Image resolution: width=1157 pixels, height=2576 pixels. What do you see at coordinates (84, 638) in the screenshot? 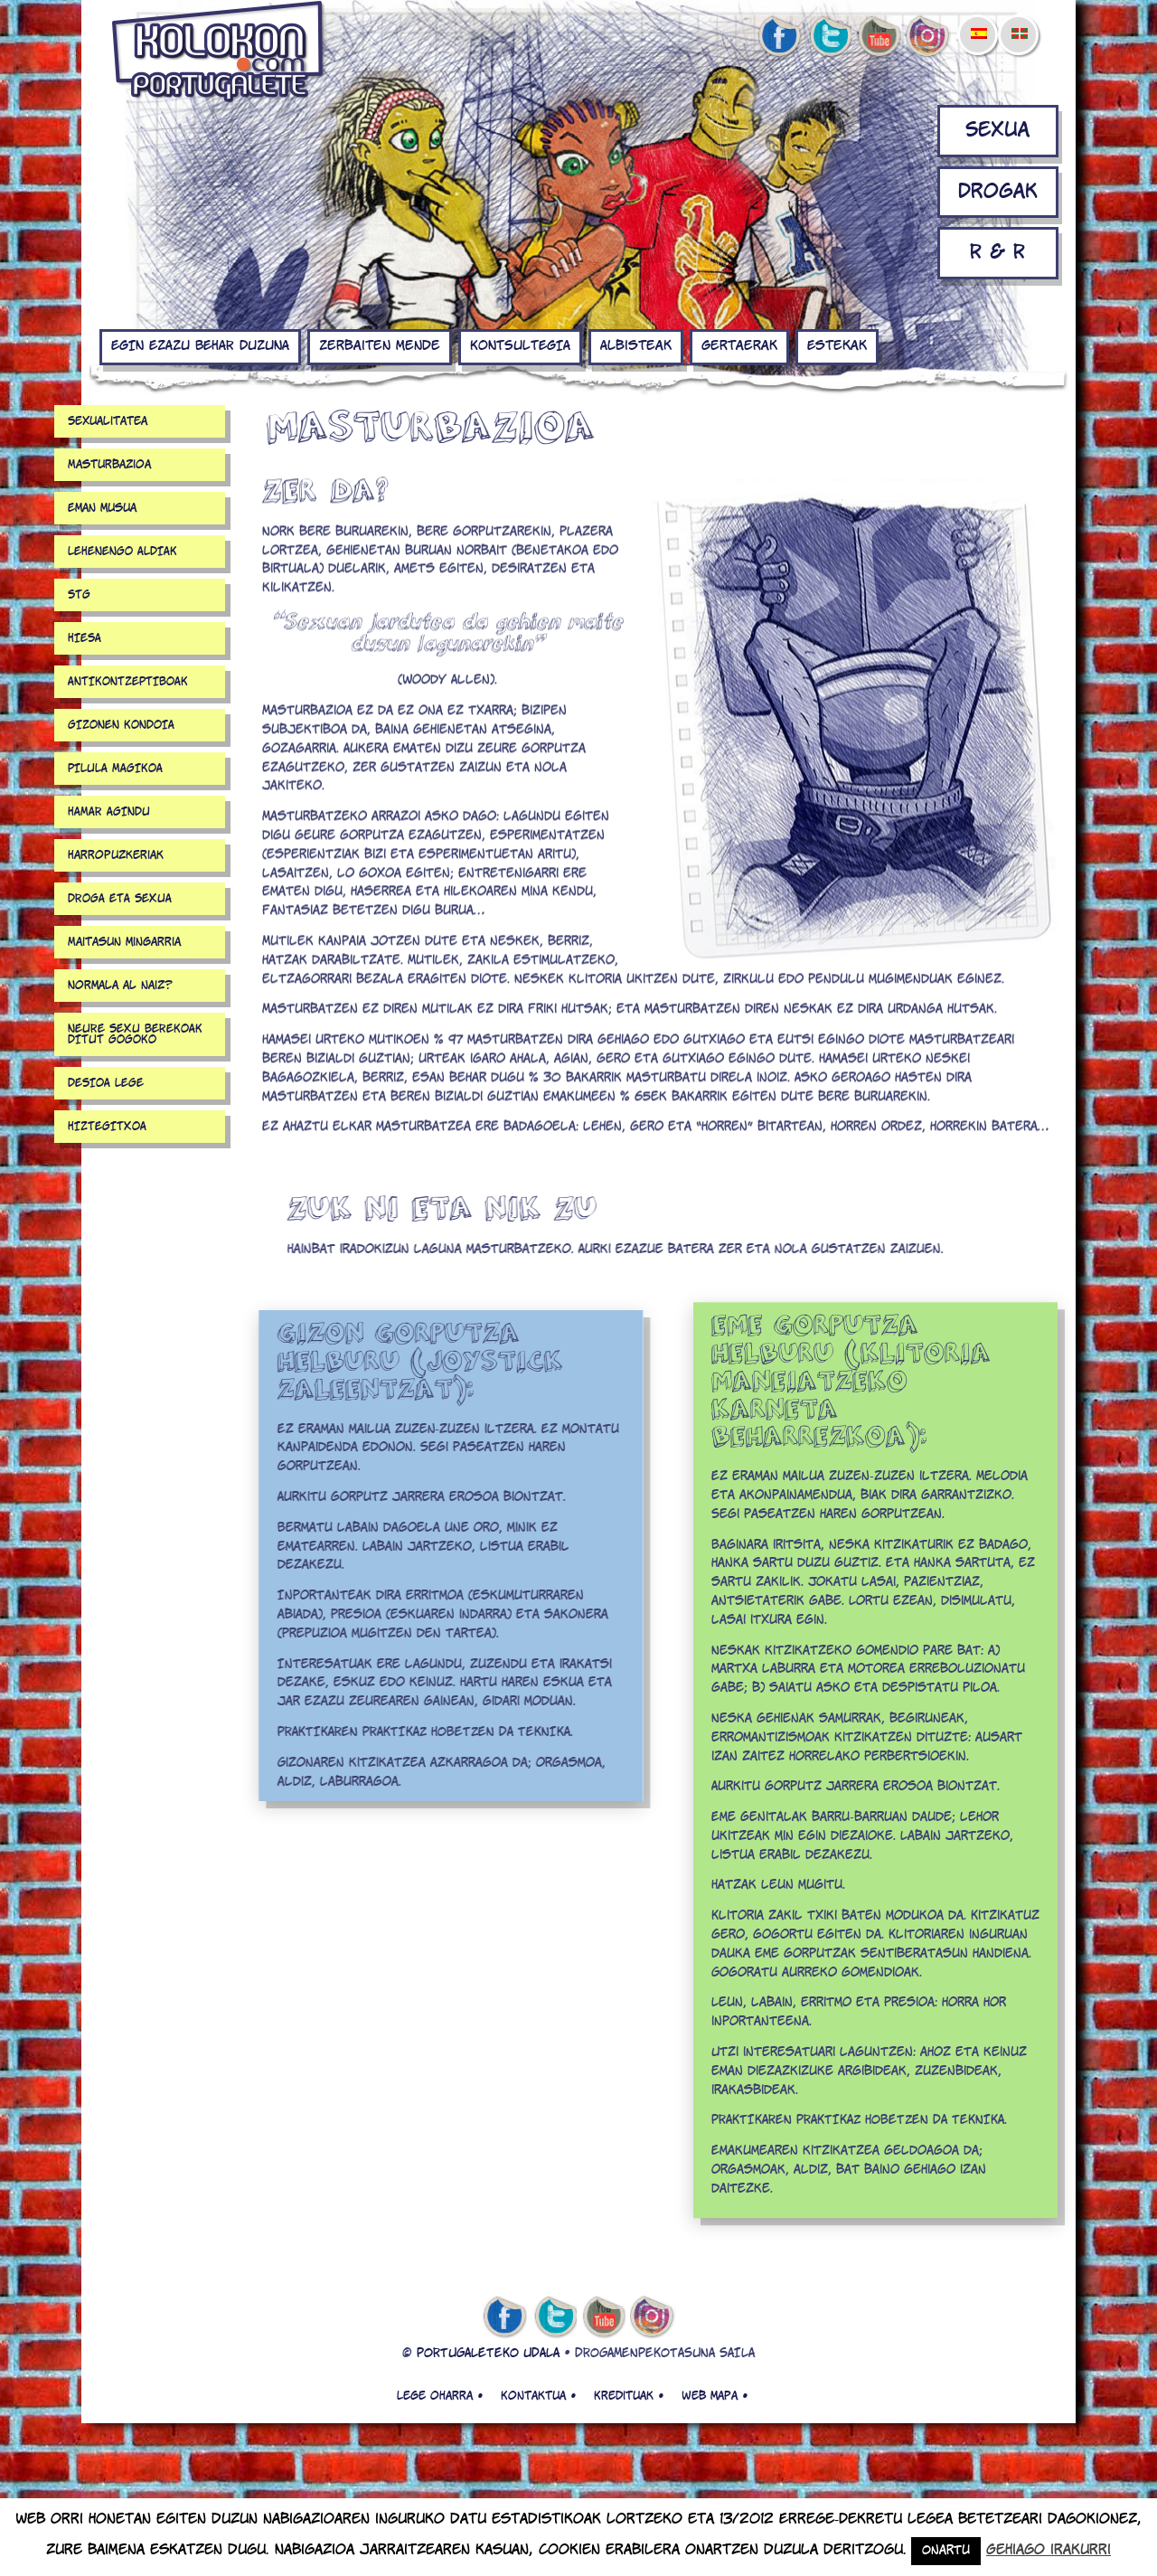
I see `HIESA` at bounding box center [84, 638].